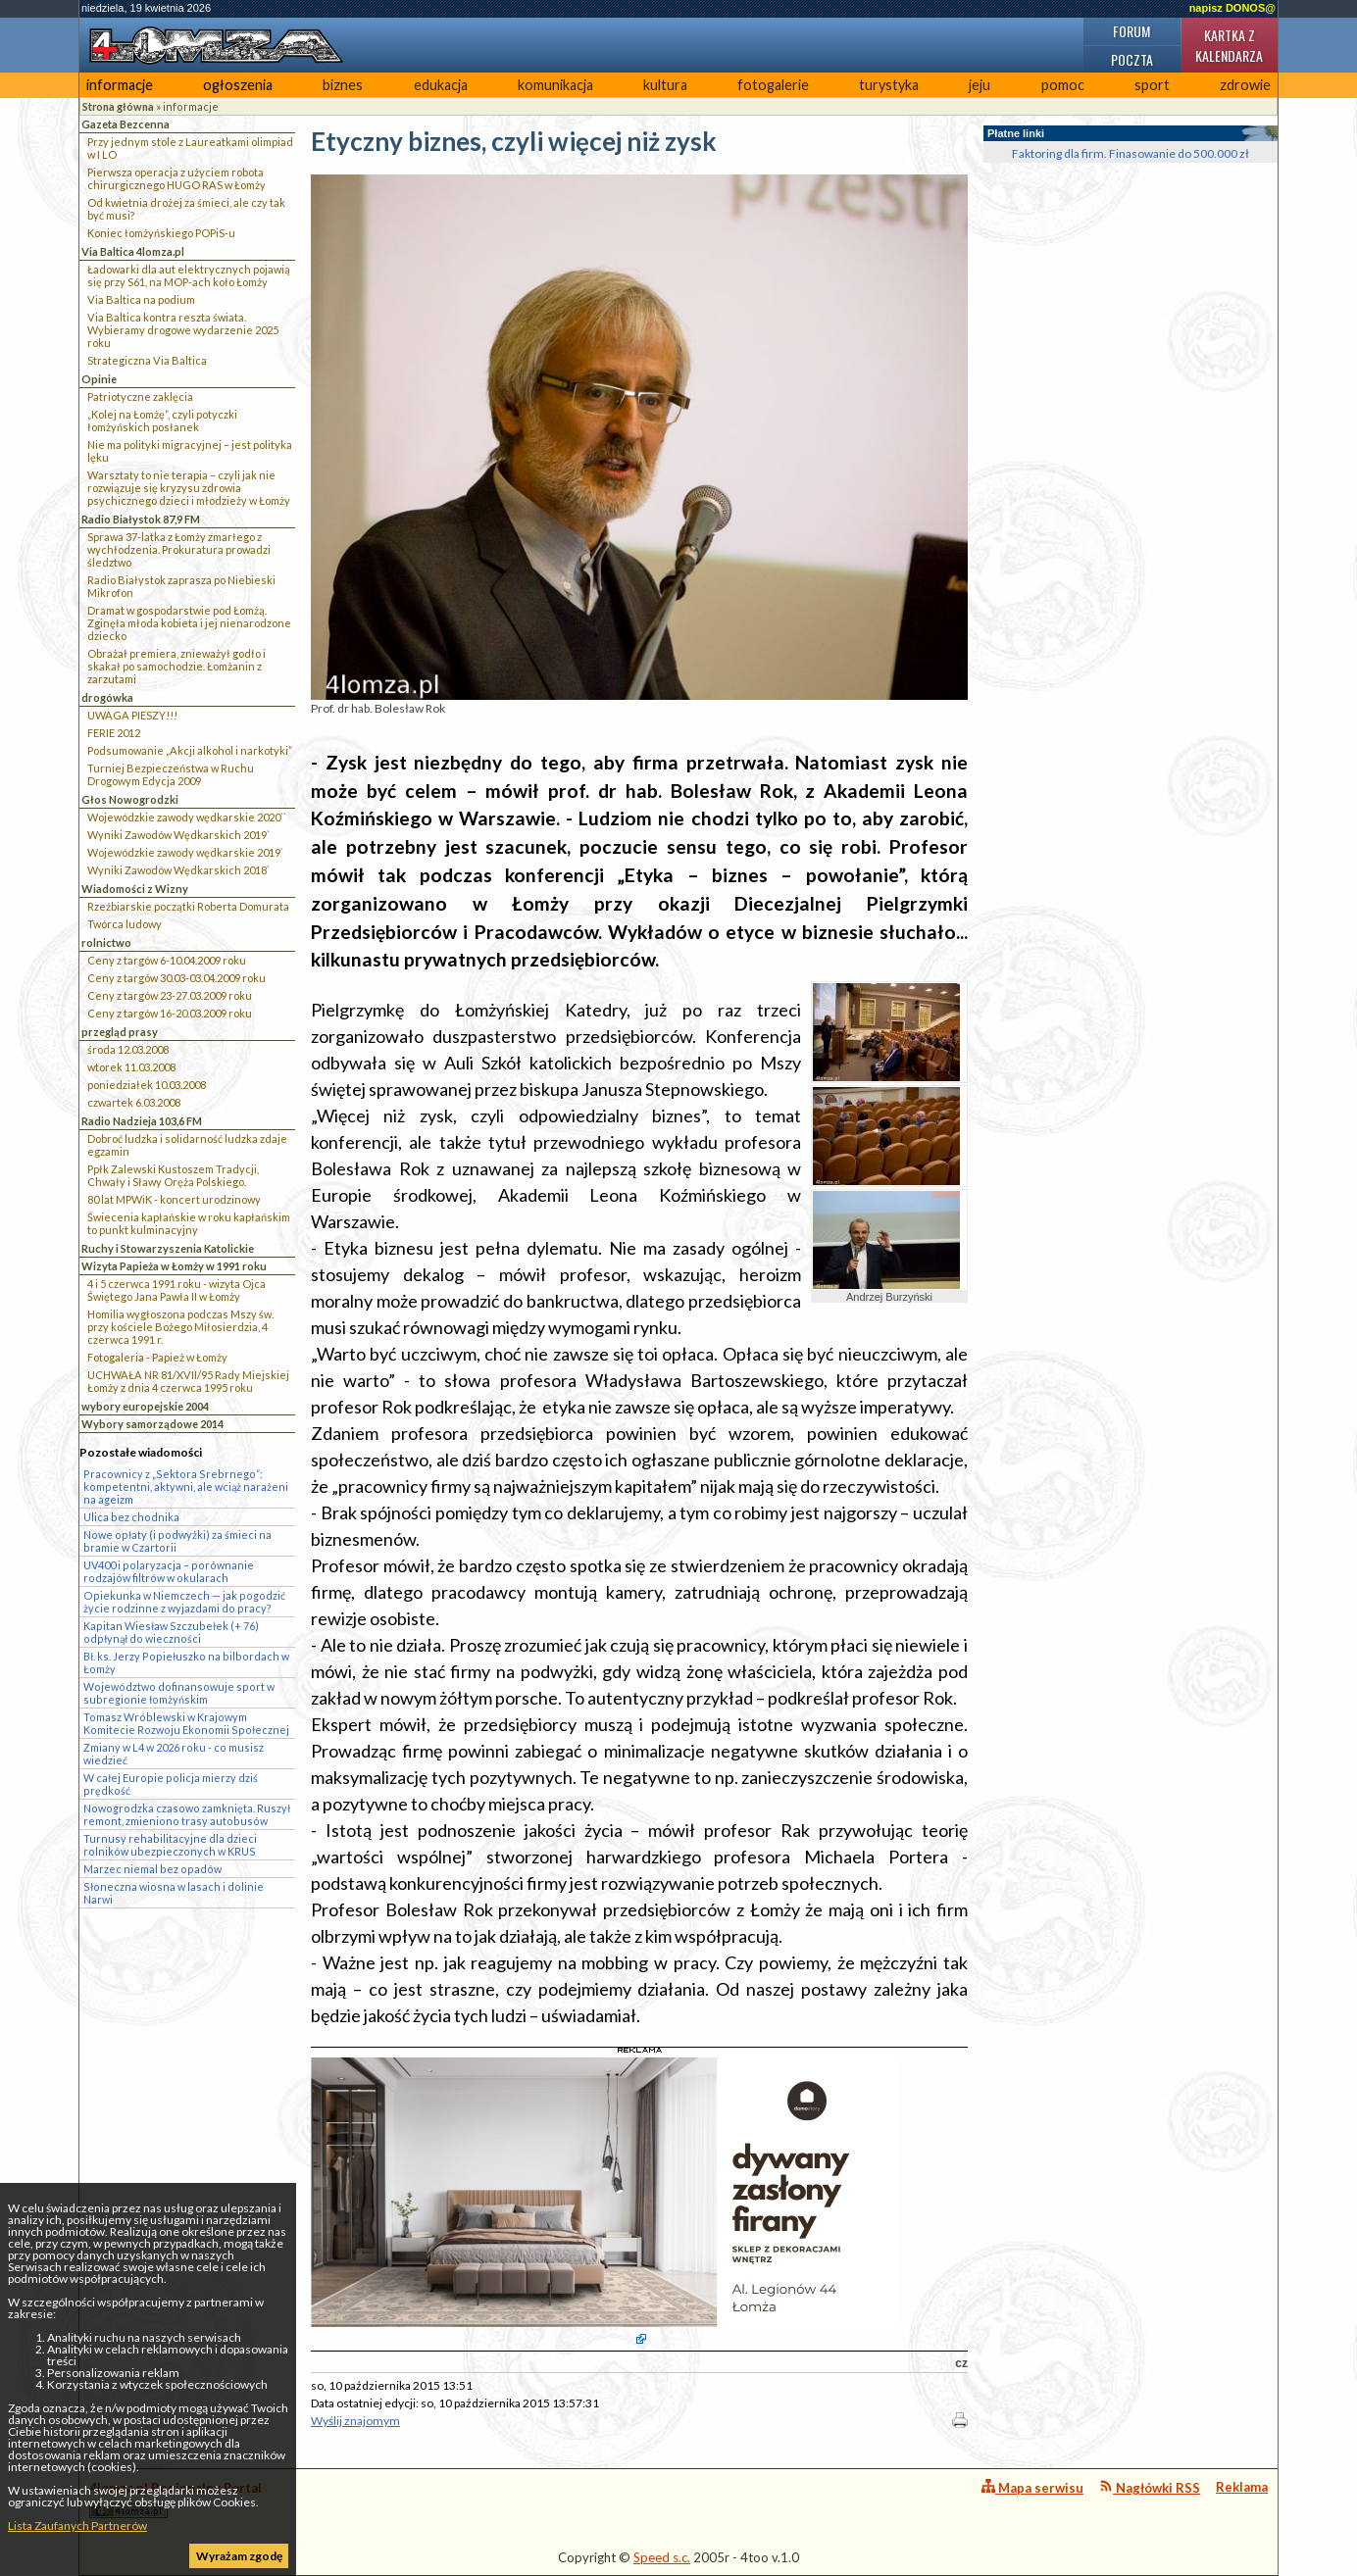 The image size is (1357, 2576). Describe the element at coordinates (77, 2525) in the screenshot. I see `Lista Zaufanych Partnerów` at that location.